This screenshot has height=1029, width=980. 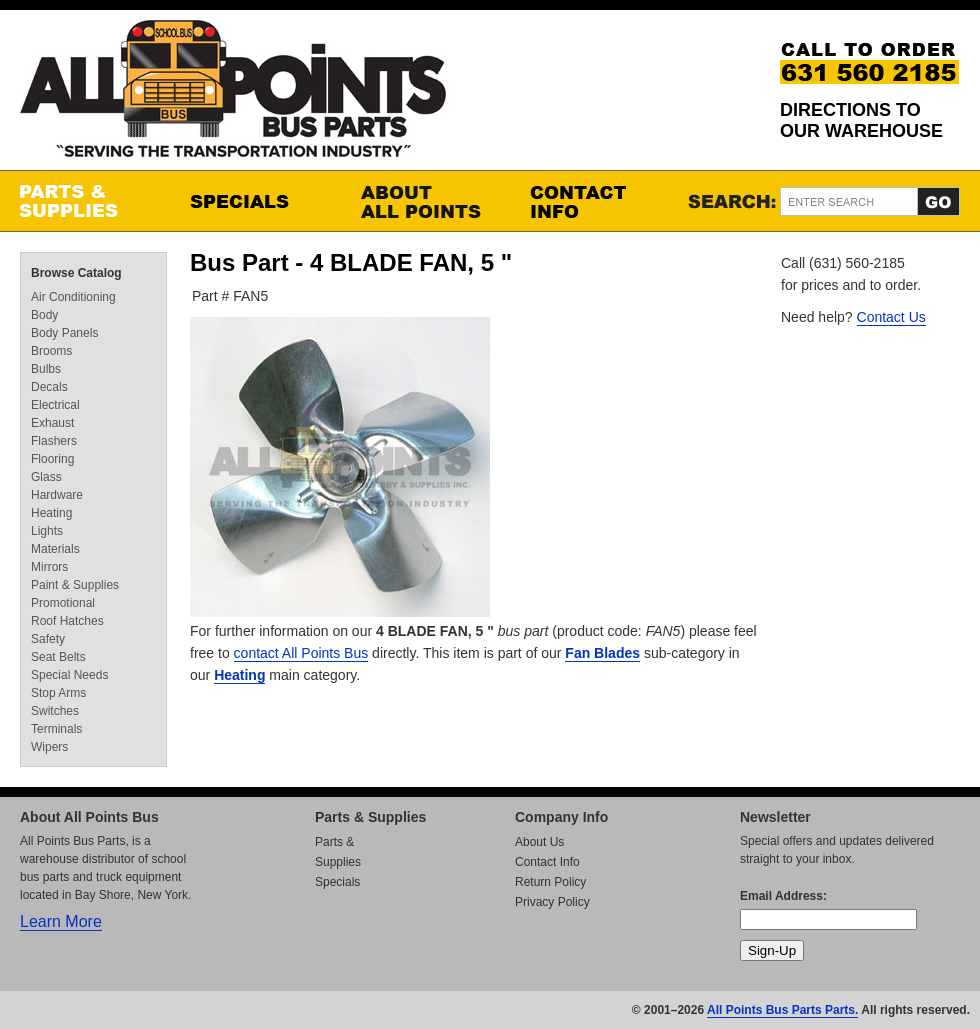 What do you see at coordinates (69, 675) in the screenshot?
I see `Special Needs` at bounding box center [69, 675].